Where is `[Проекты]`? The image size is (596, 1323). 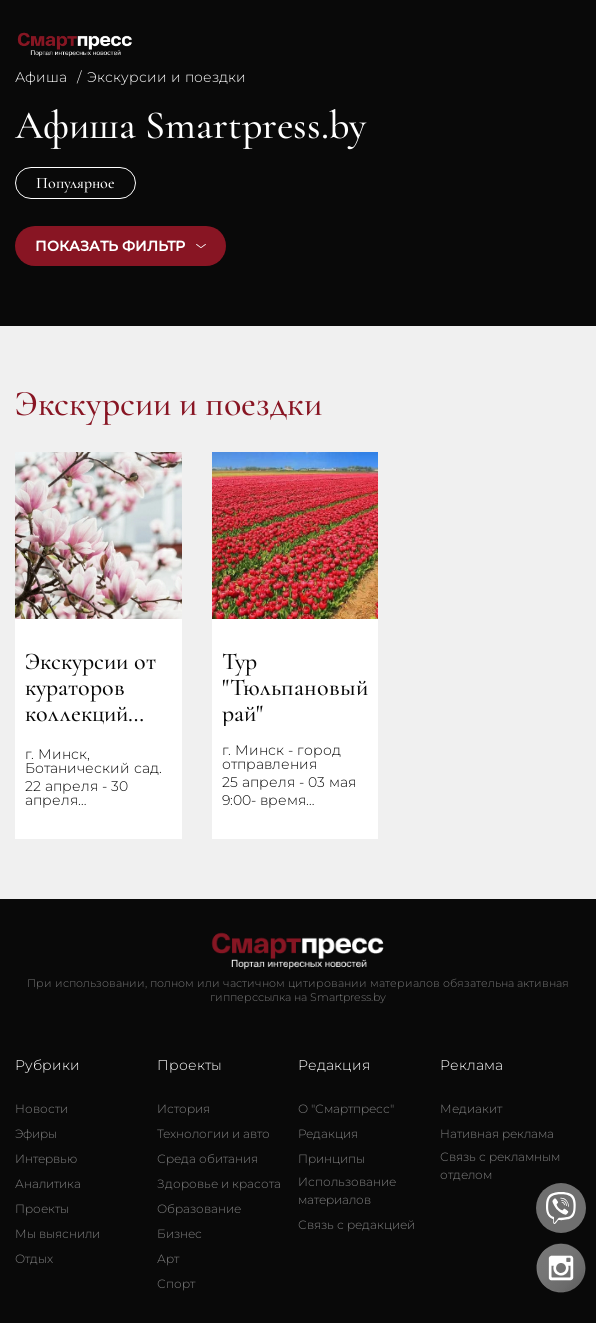
[Проекты] is located at coordinates (42, 1209).